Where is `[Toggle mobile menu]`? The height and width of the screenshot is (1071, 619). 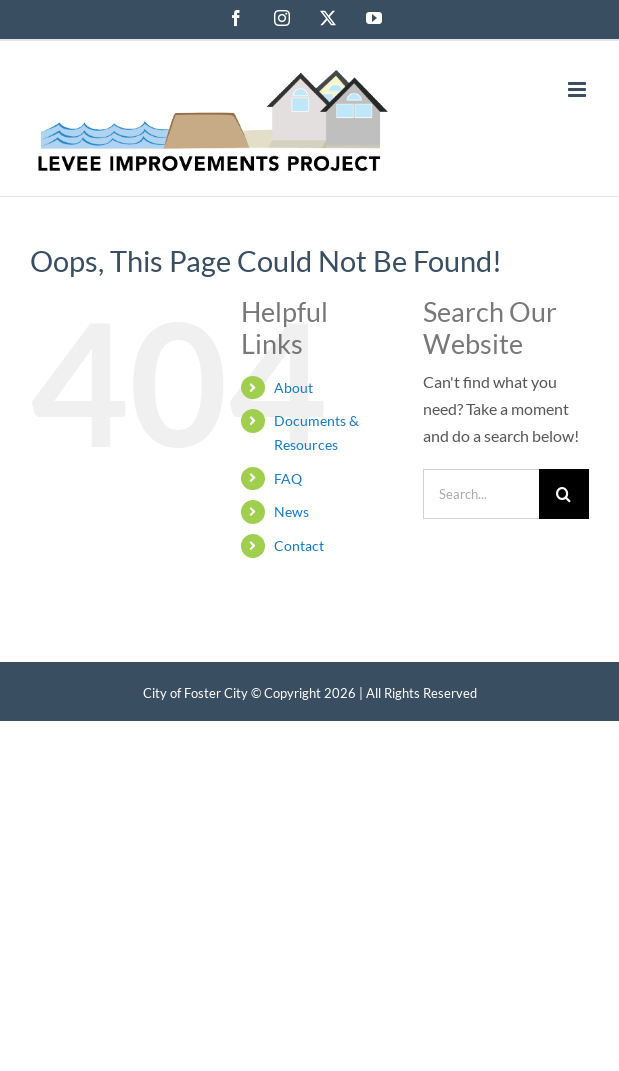 [Toggle mobile menu] is located at coordinates (578, 89).